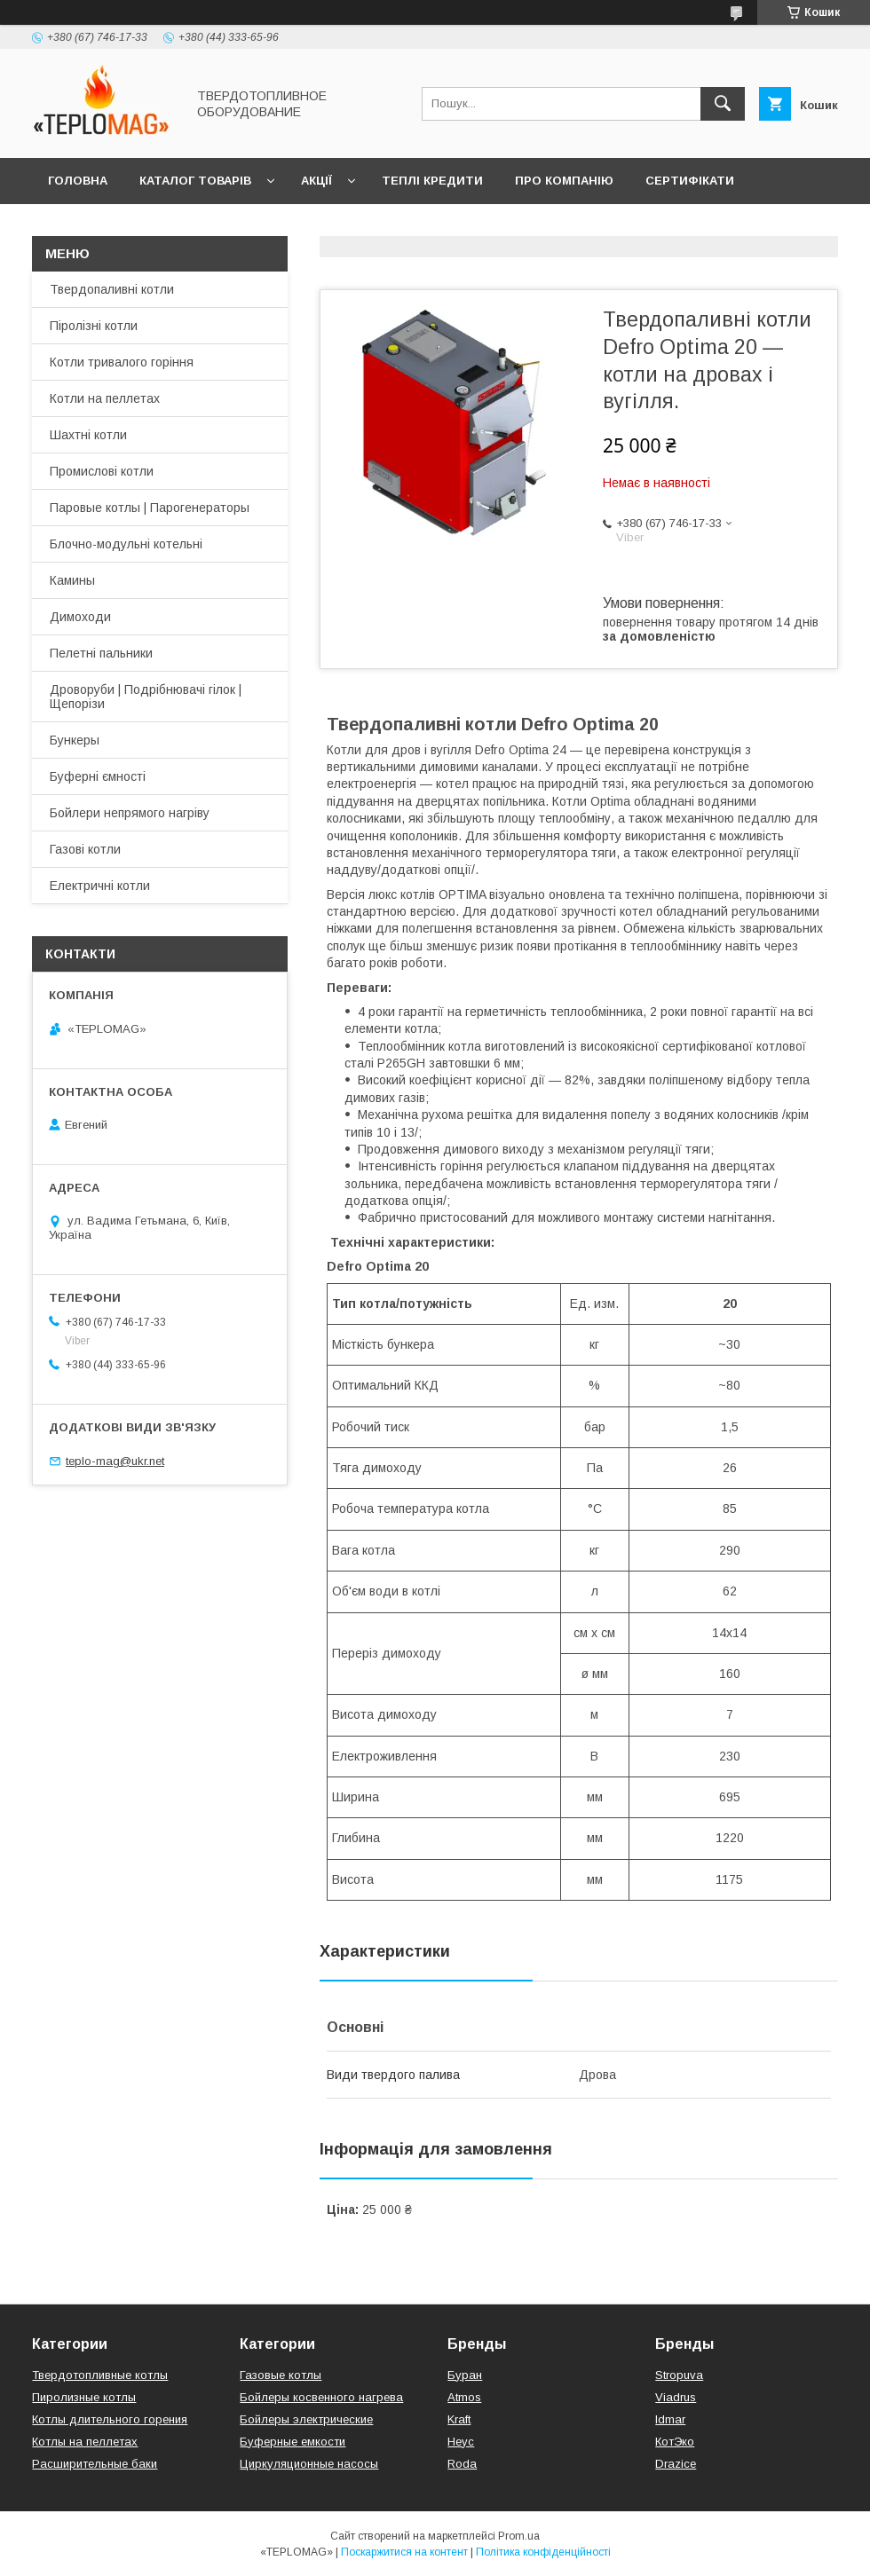 Image resolution: width=870 pixels, height=2576 pixels. Describe the element at coordinates (100, 2375) in the screenshot. I see `Твердотопливные котлы` at that location.